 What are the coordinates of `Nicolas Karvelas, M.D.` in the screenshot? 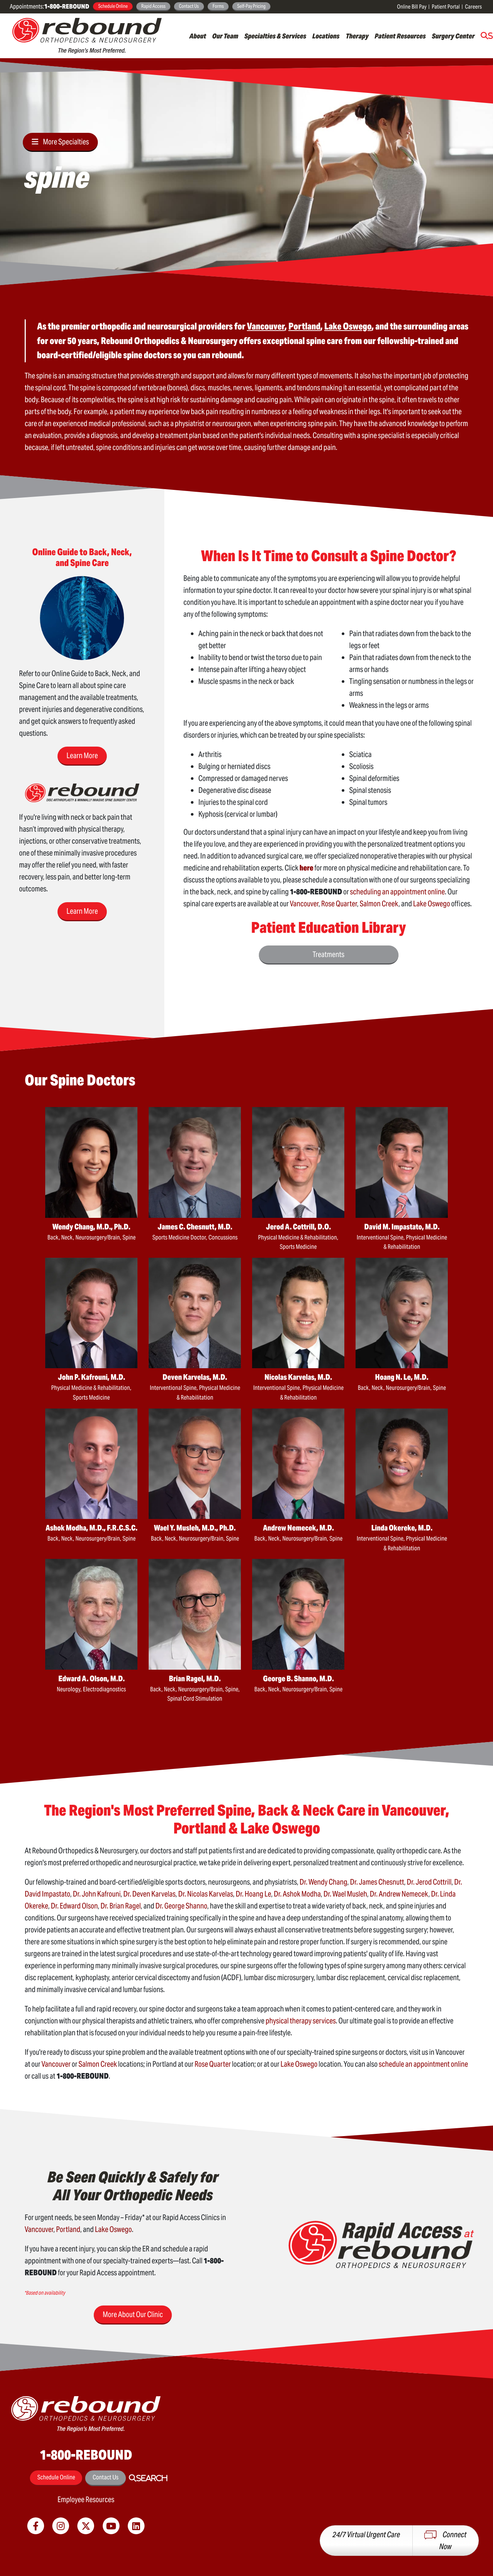 It's located at (298, 1377).